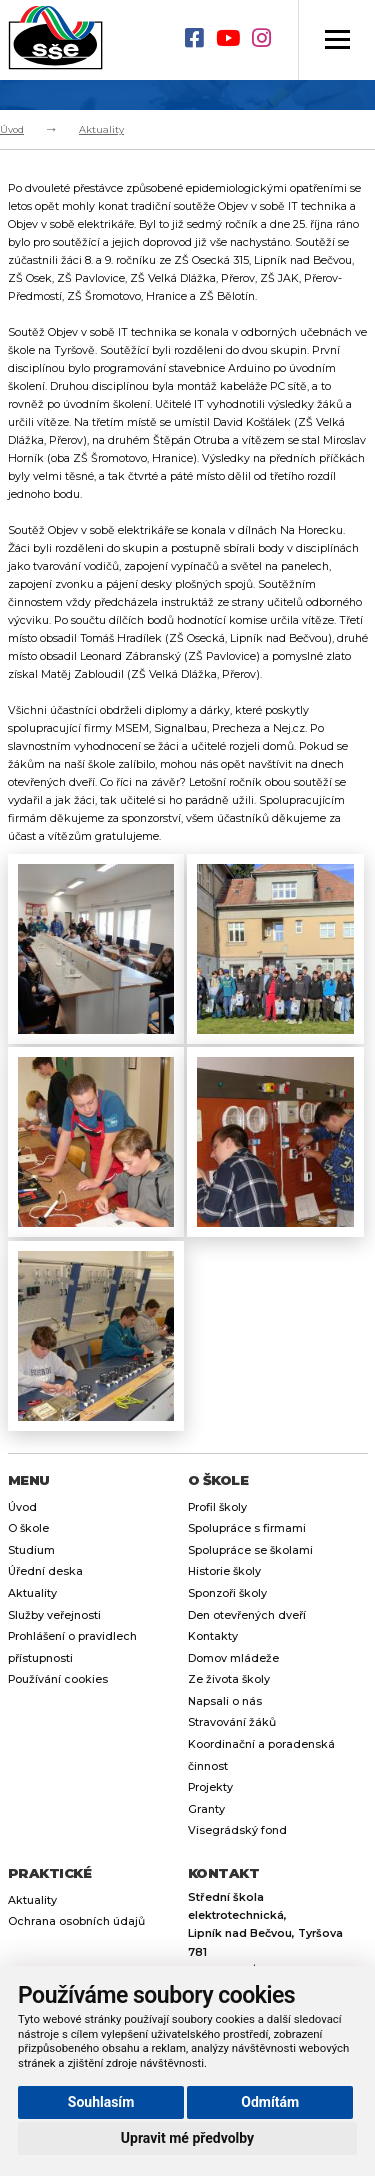  I want to click on Souhlasím [button], so click(101, 2102).